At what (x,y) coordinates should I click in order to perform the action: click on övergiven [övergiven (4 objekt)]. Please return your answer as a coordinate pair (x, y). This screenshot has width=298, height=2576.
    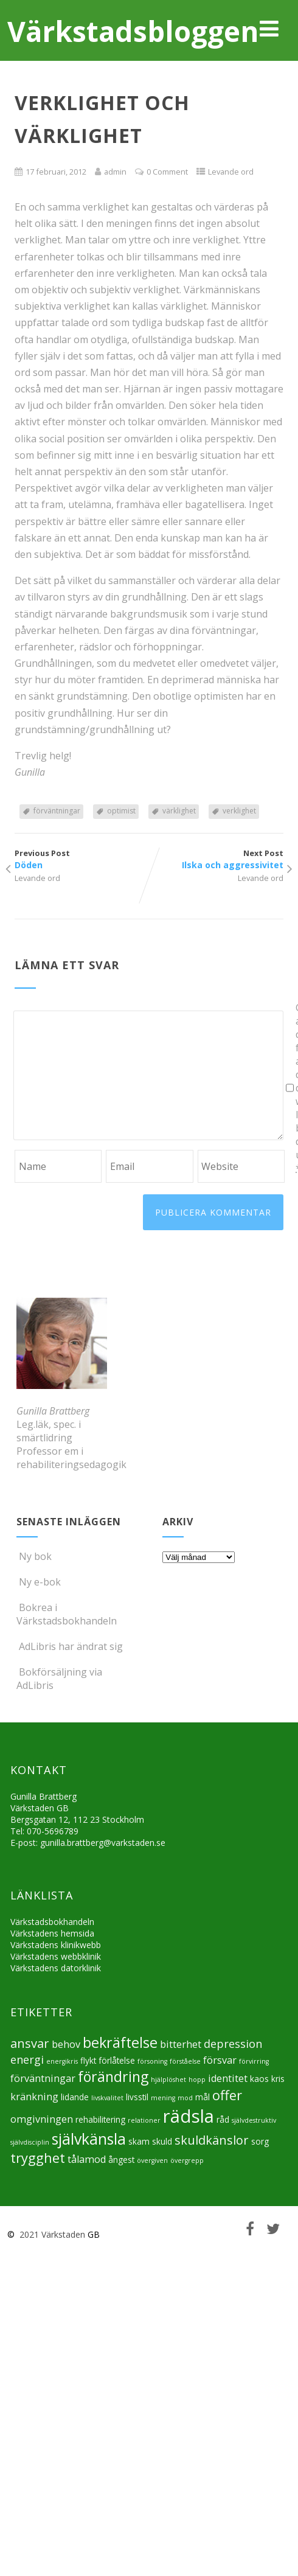
    Looking at the image, I should click on (152, 2160).